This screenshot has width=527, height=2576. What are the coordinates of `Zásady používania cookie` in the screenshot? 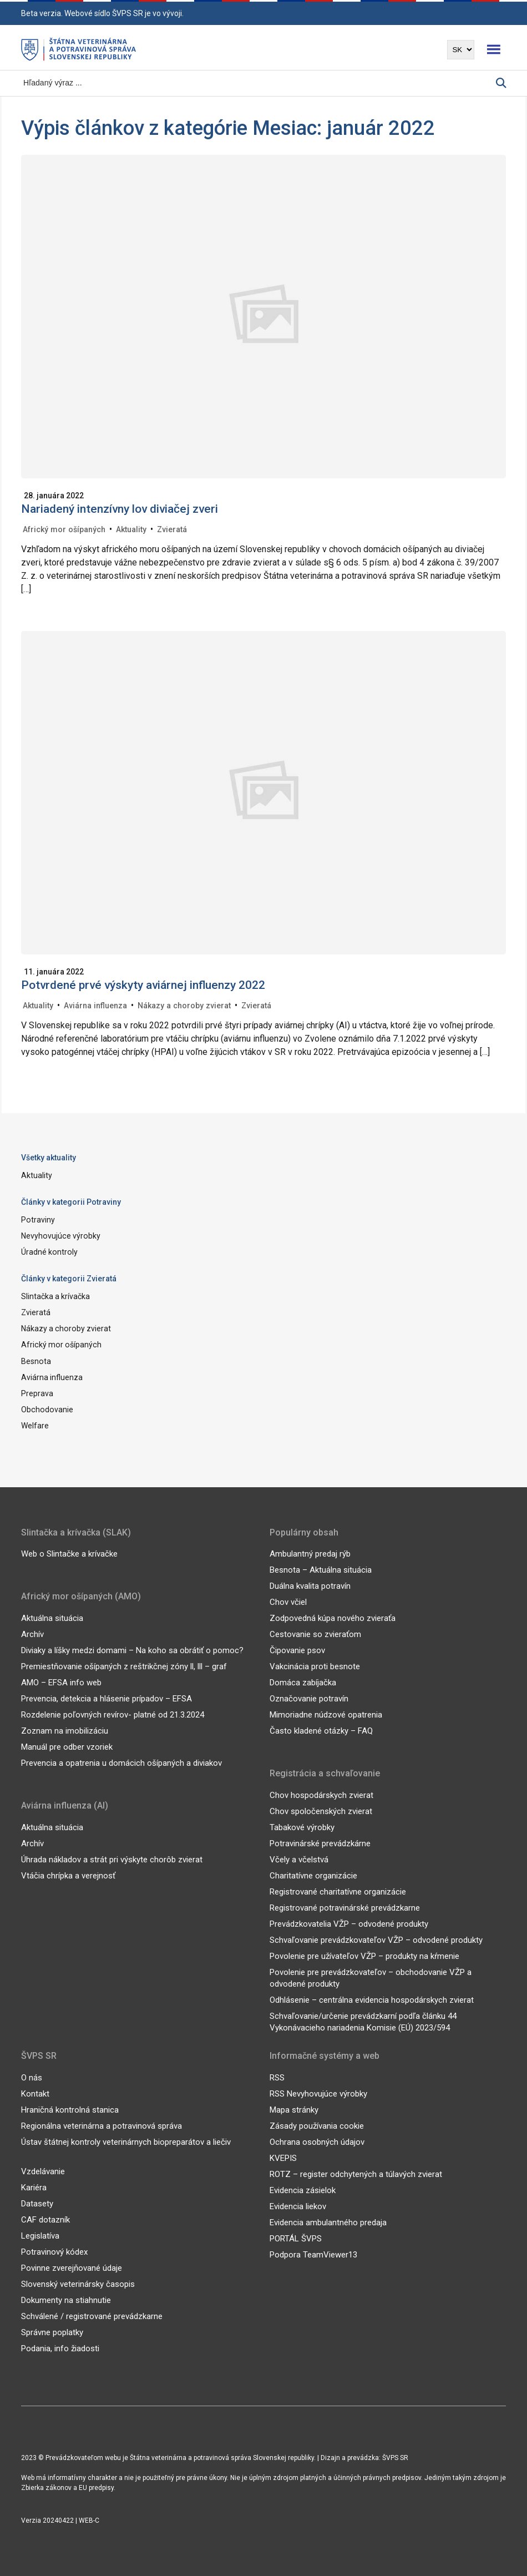 It's located at (317, 2125).